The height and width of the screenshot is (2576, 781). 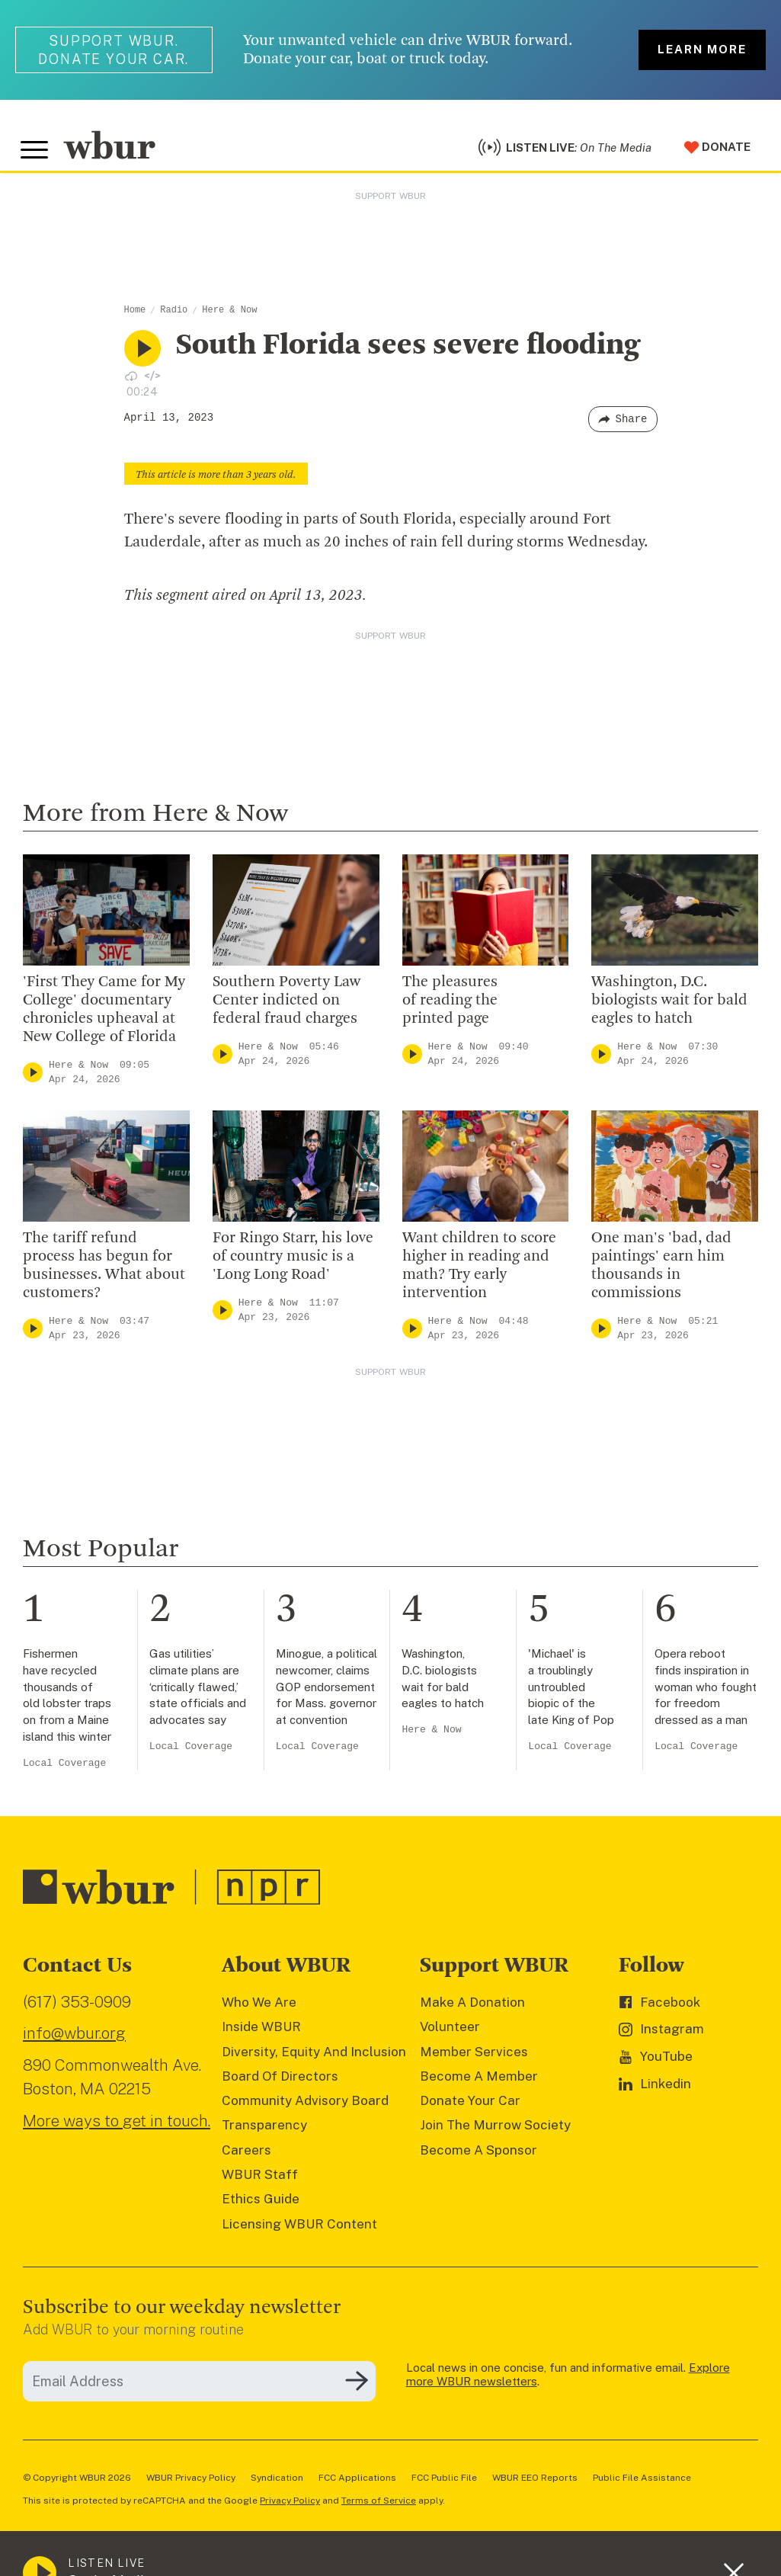 What do you see at coordinates (33, 1080) in the screenshot?
I see `[Play]` at bounding box center [33, 1080].